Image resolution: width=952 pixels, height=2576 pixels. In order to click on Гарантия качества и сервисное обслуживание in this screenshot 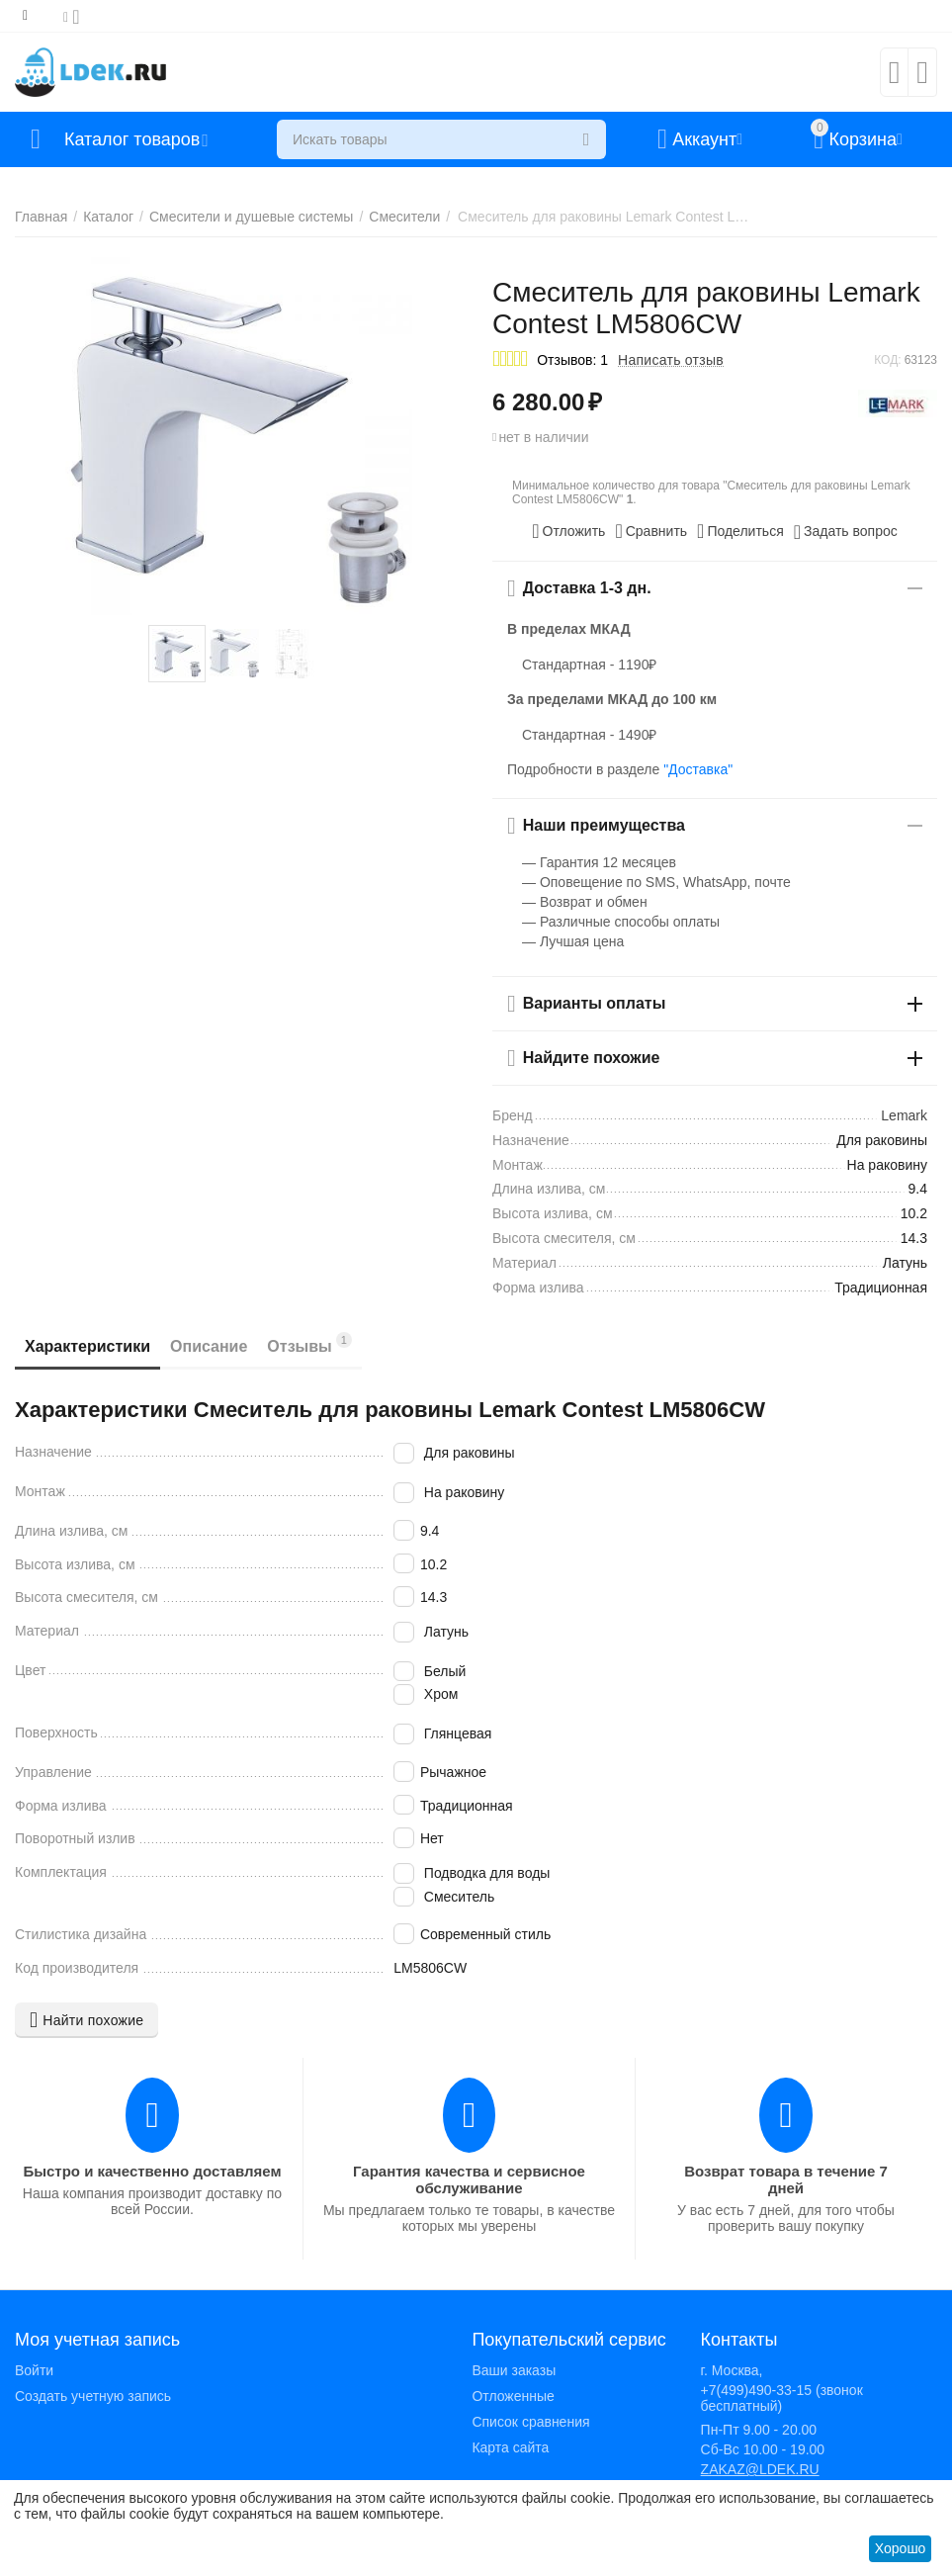, I will do `click(469, 2179)`.